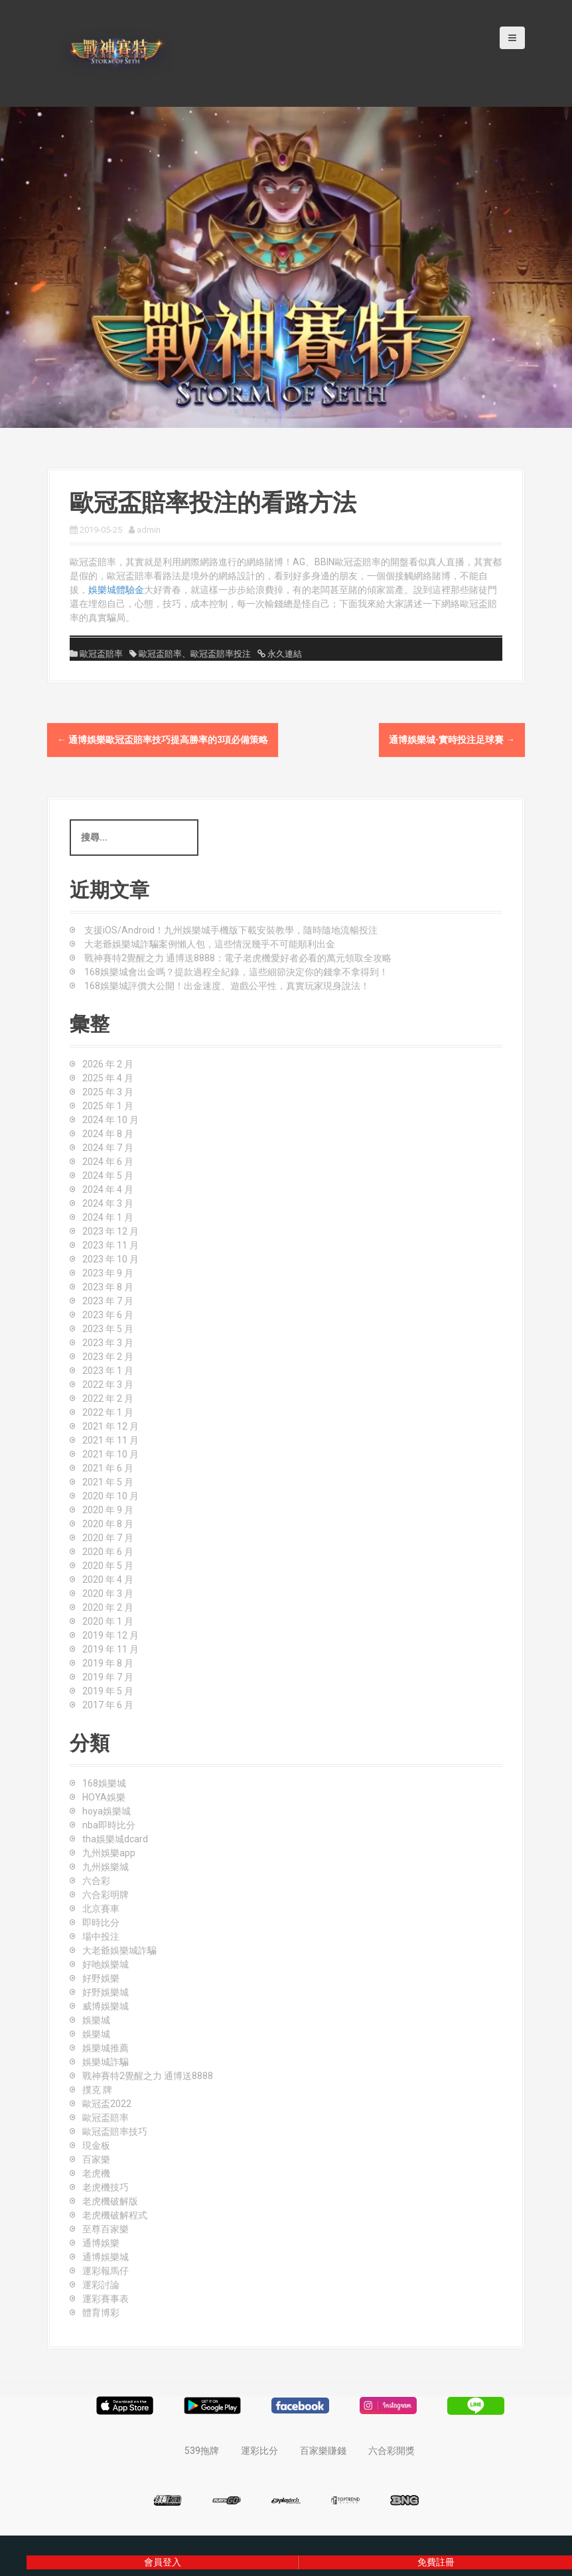 Image resolution: width=572 pixels, height=2576 pixels. Describe the element at coordinates (114, 2215) in the screenshot. I see `老虎機破解程式` at that location.